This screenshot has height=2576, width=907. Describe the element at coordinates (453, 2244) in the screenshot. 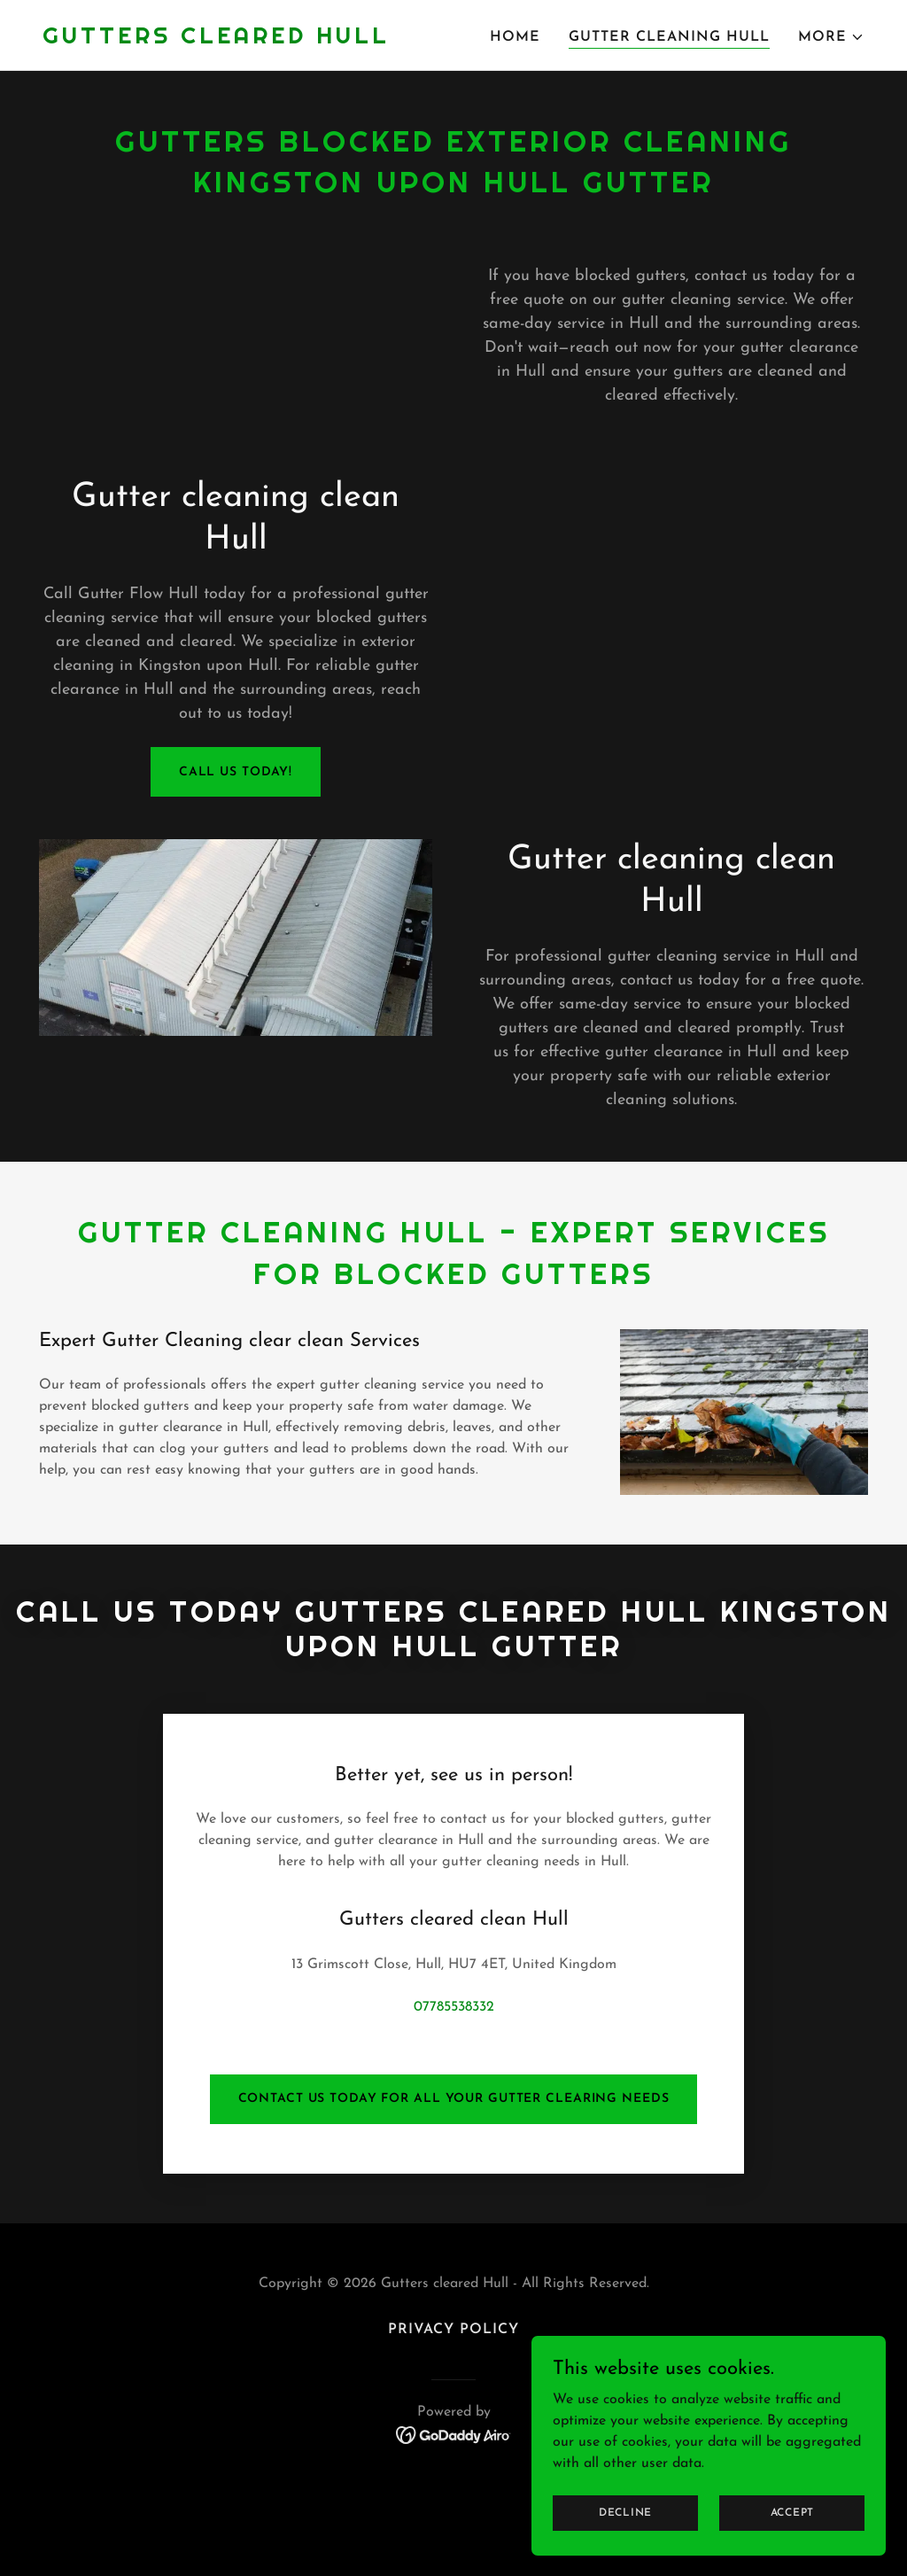

I see `Privacy Policy [link]` at that location.